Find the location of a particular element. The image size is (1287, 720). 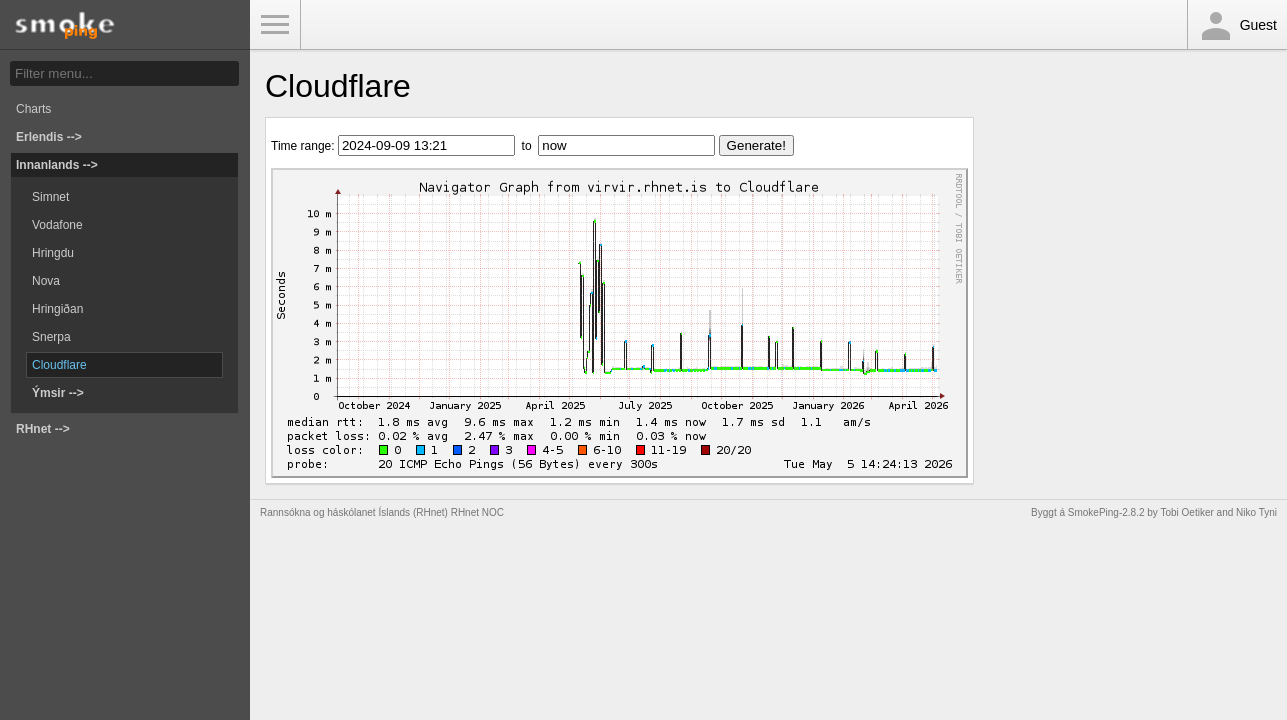

Charts is located at coordinates (33, 109).